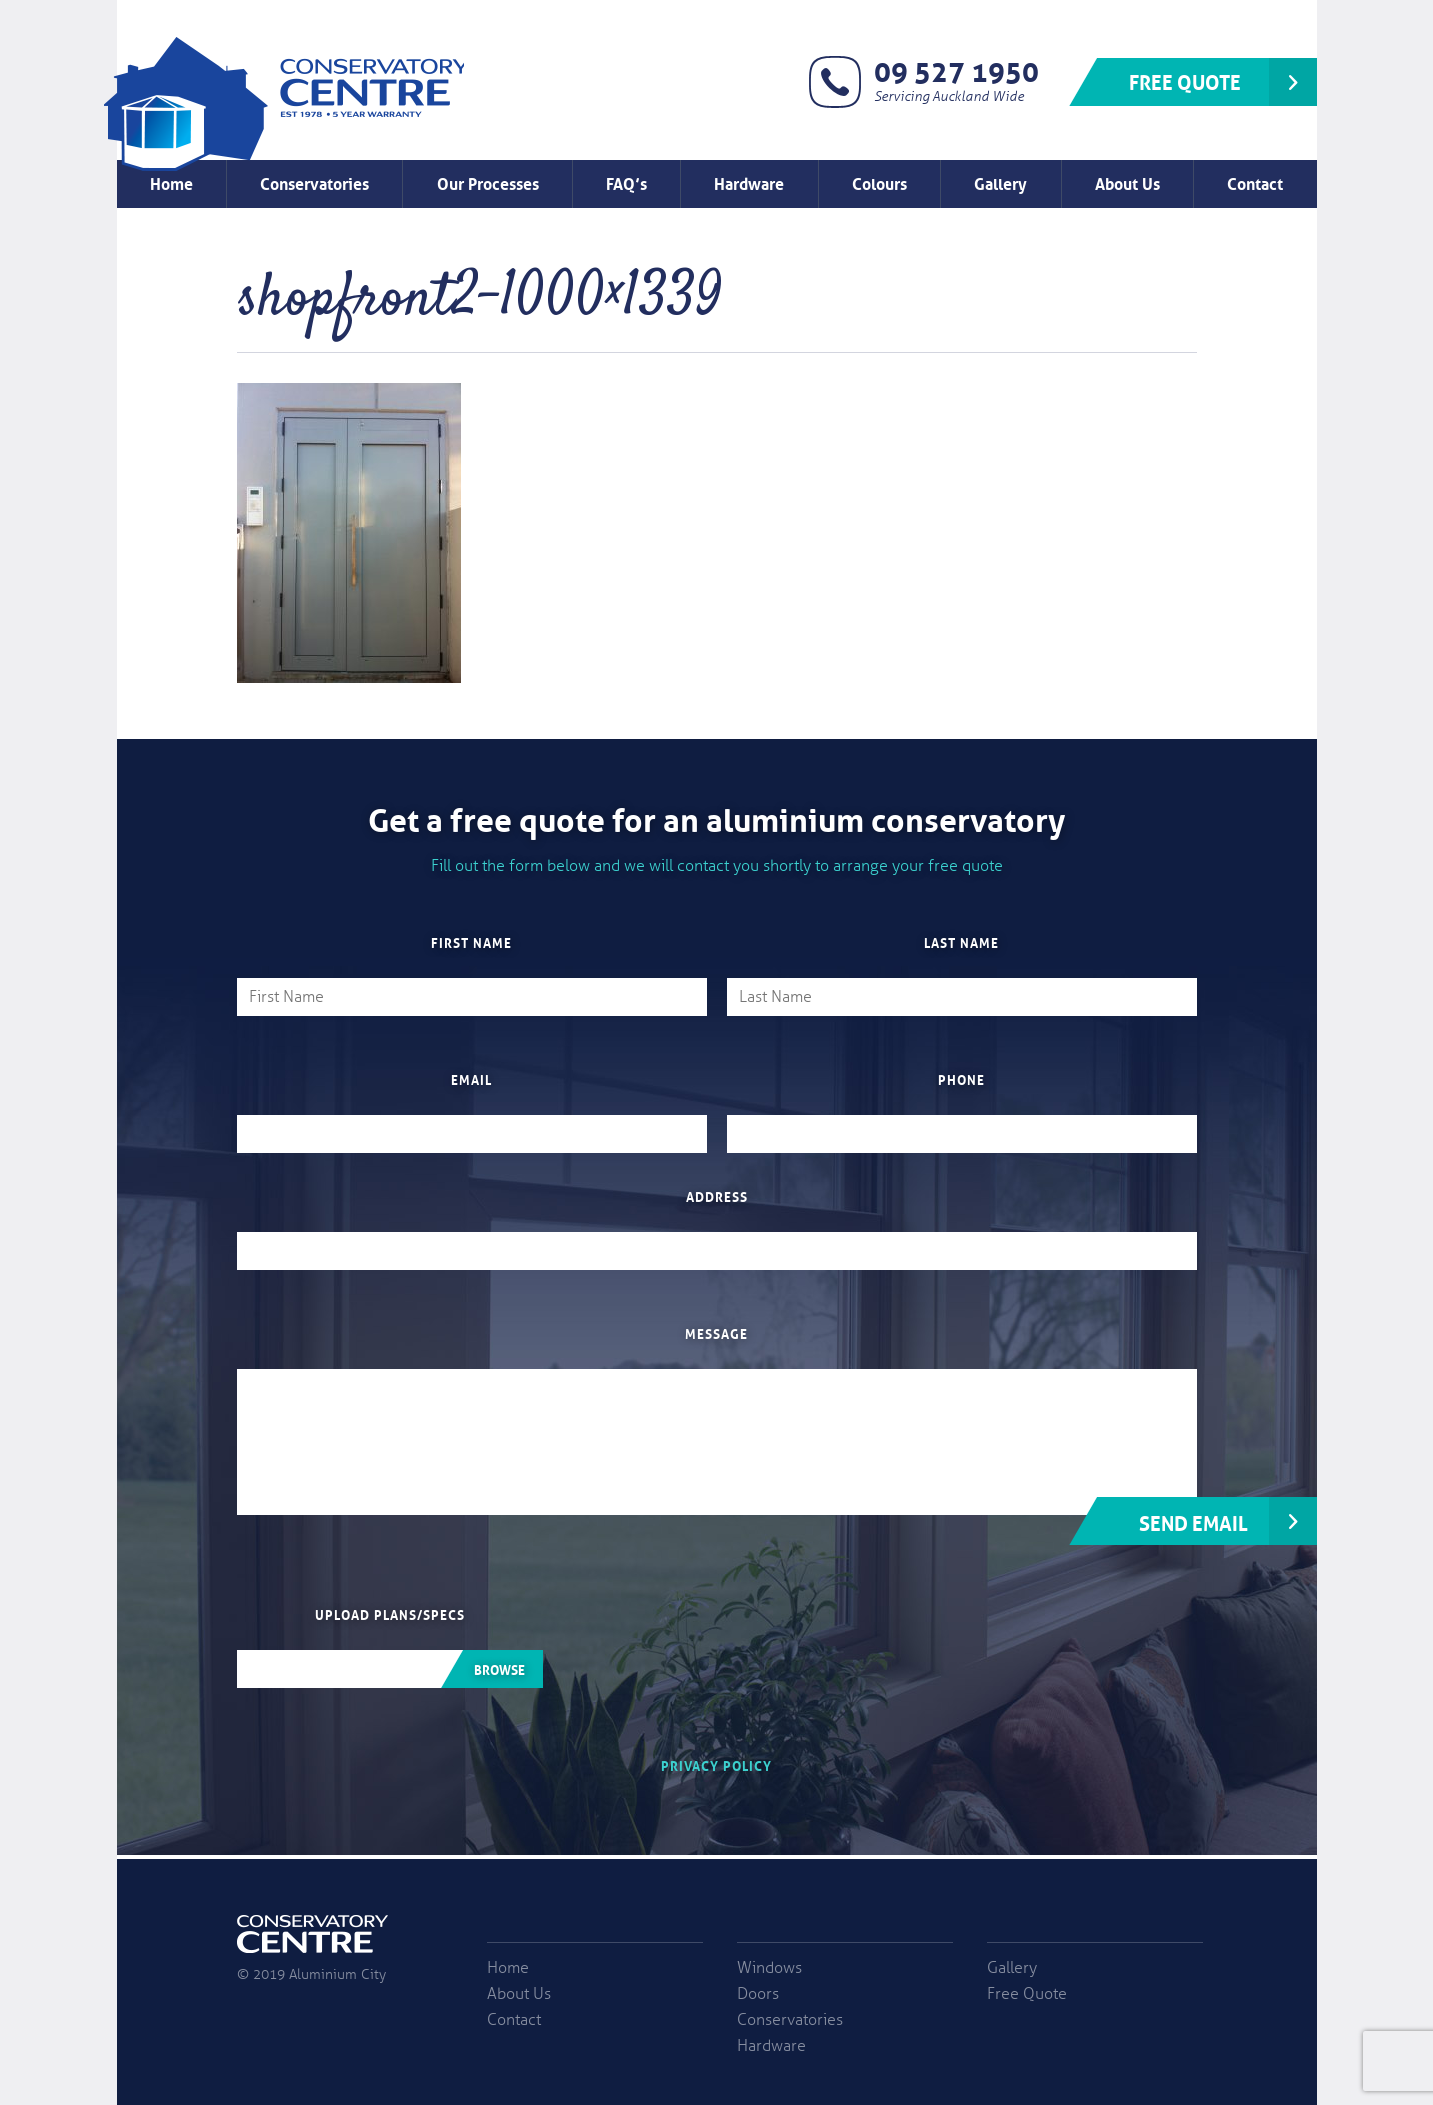  Describe the element at coordinates (1185, 80) in the screenshot. I see `Free Quote` at that location.